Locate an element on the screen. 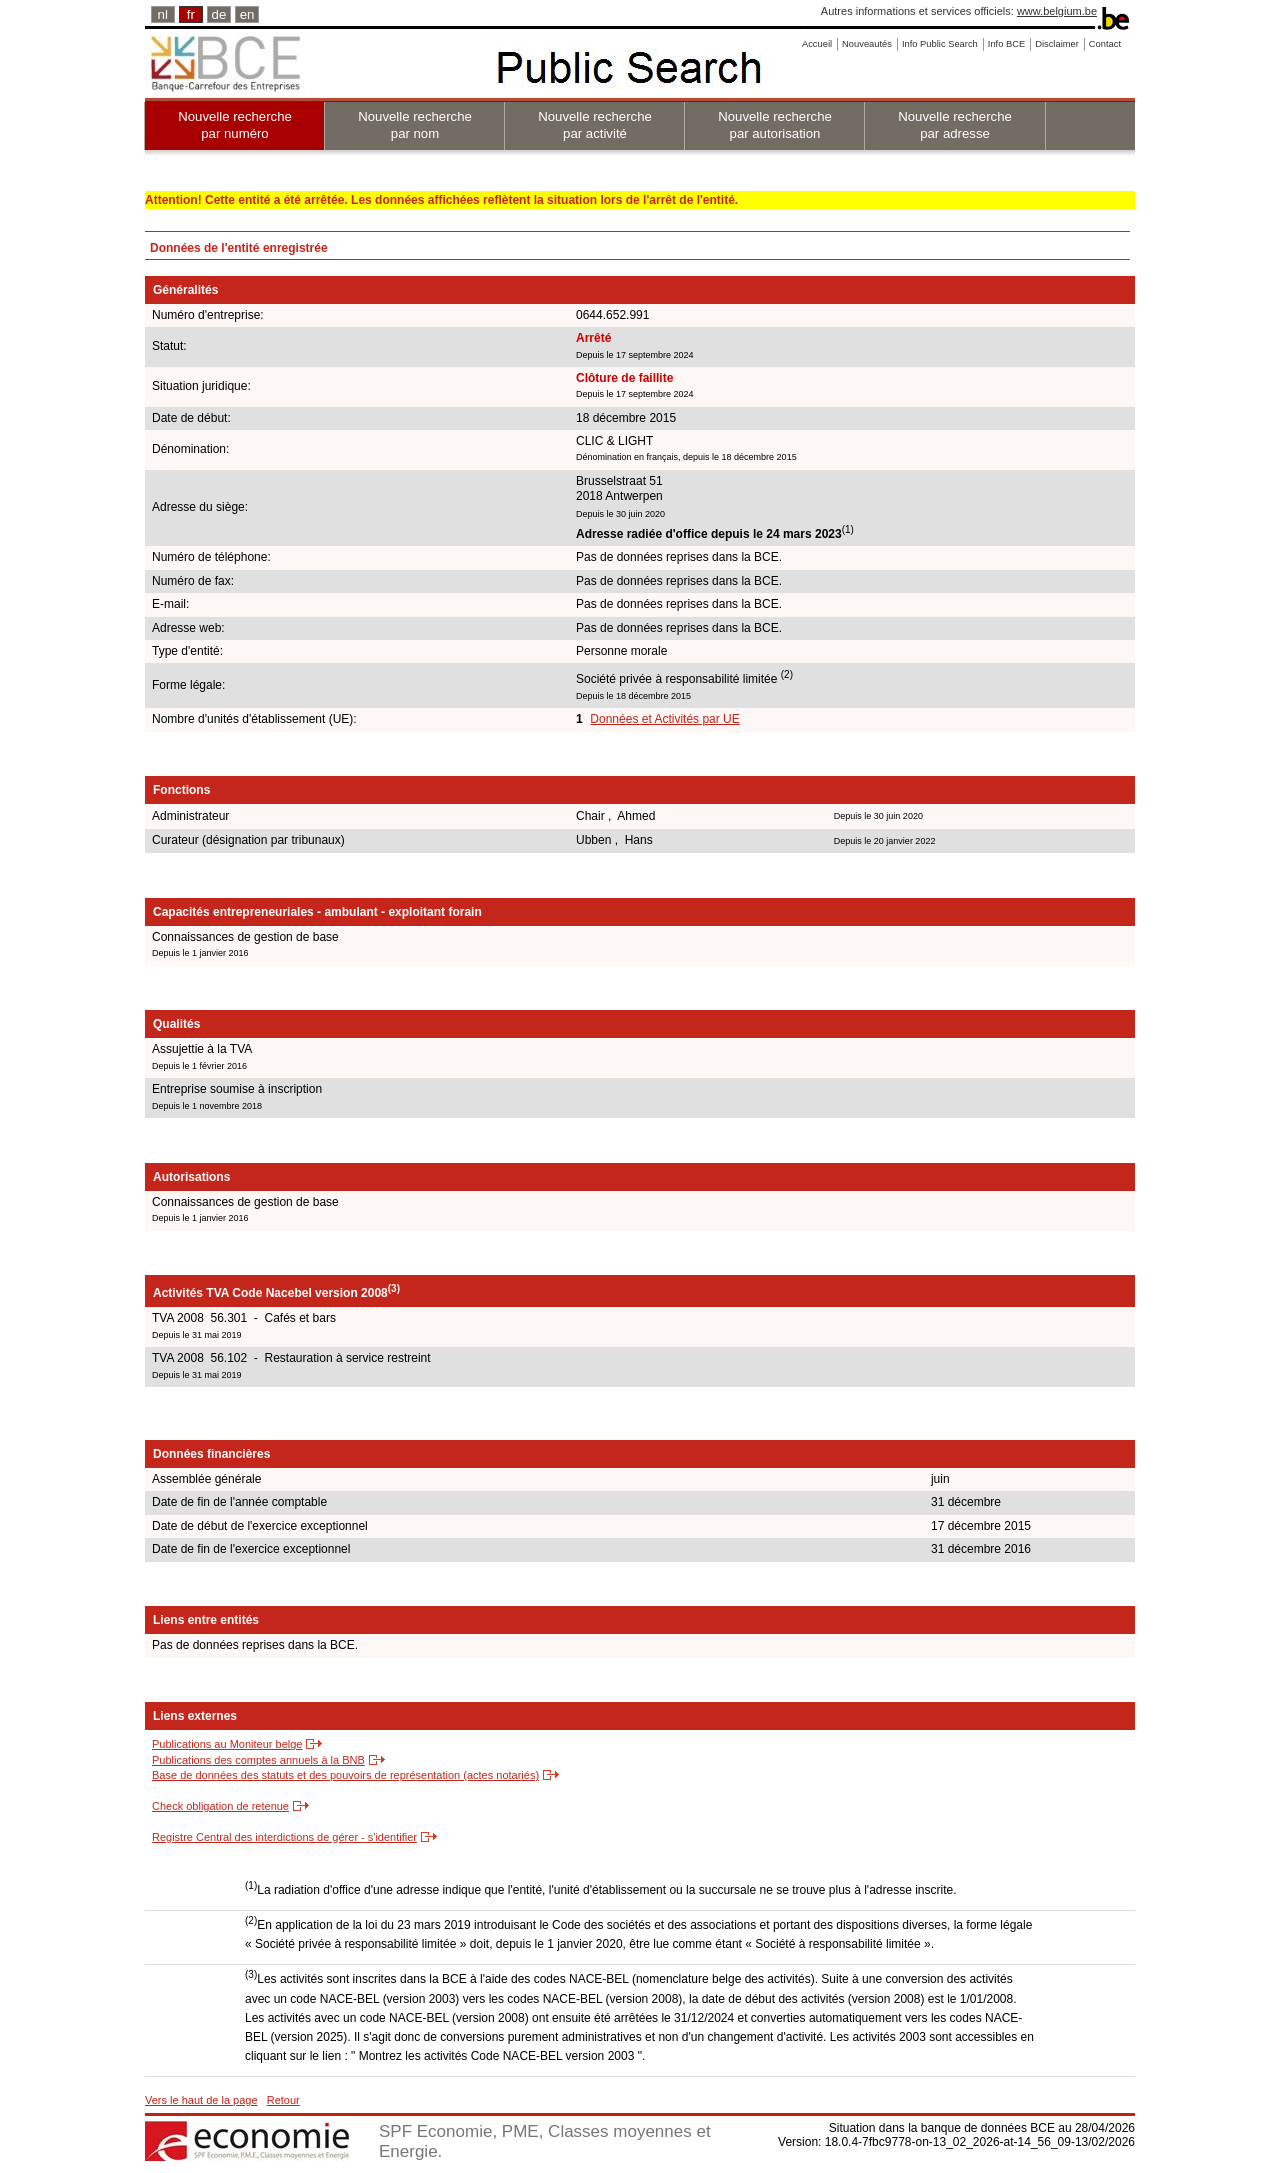 The height and width of the screenshot is (2173, 1280). Vers le haut de la page is located at coordinates (201, 2100).